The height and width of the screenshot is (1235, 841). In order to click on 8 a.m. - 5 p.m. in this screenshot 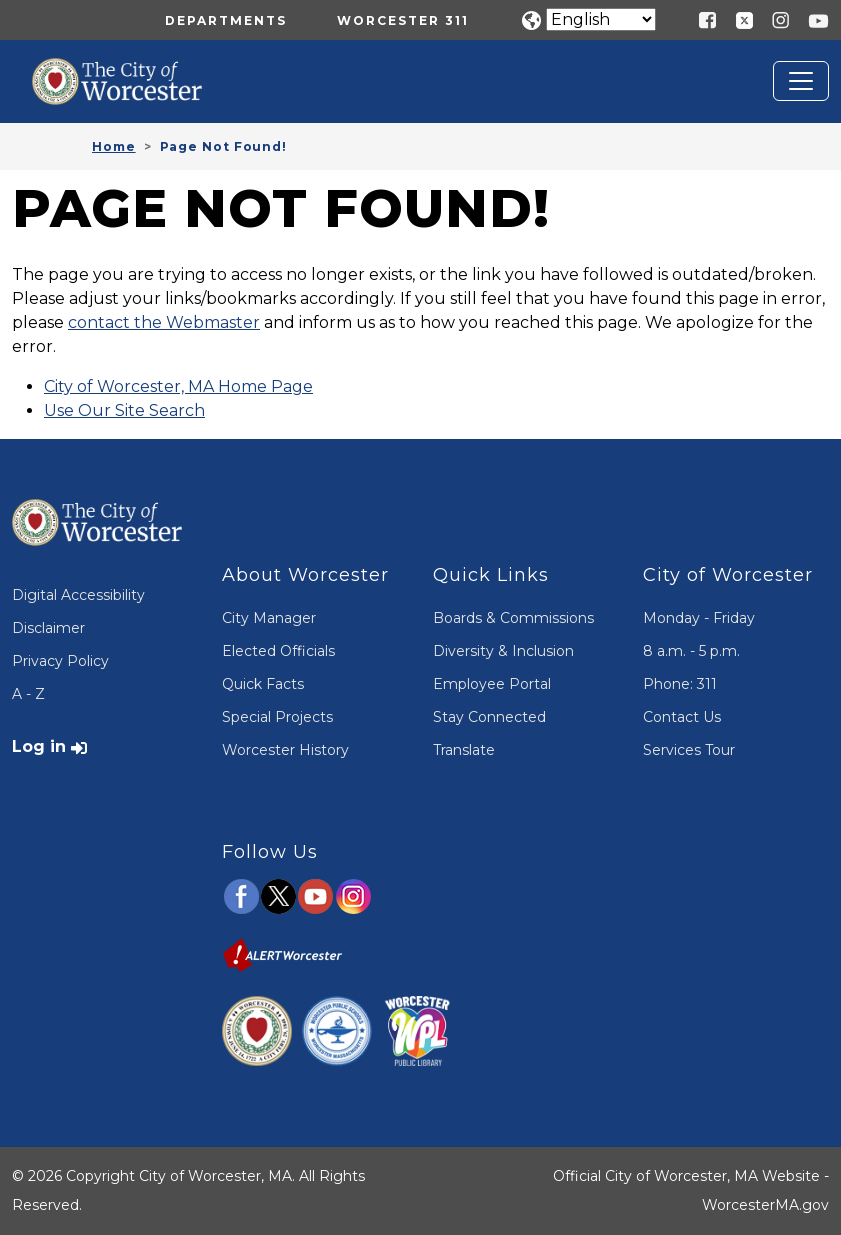, I will do `click(691, 651)`.